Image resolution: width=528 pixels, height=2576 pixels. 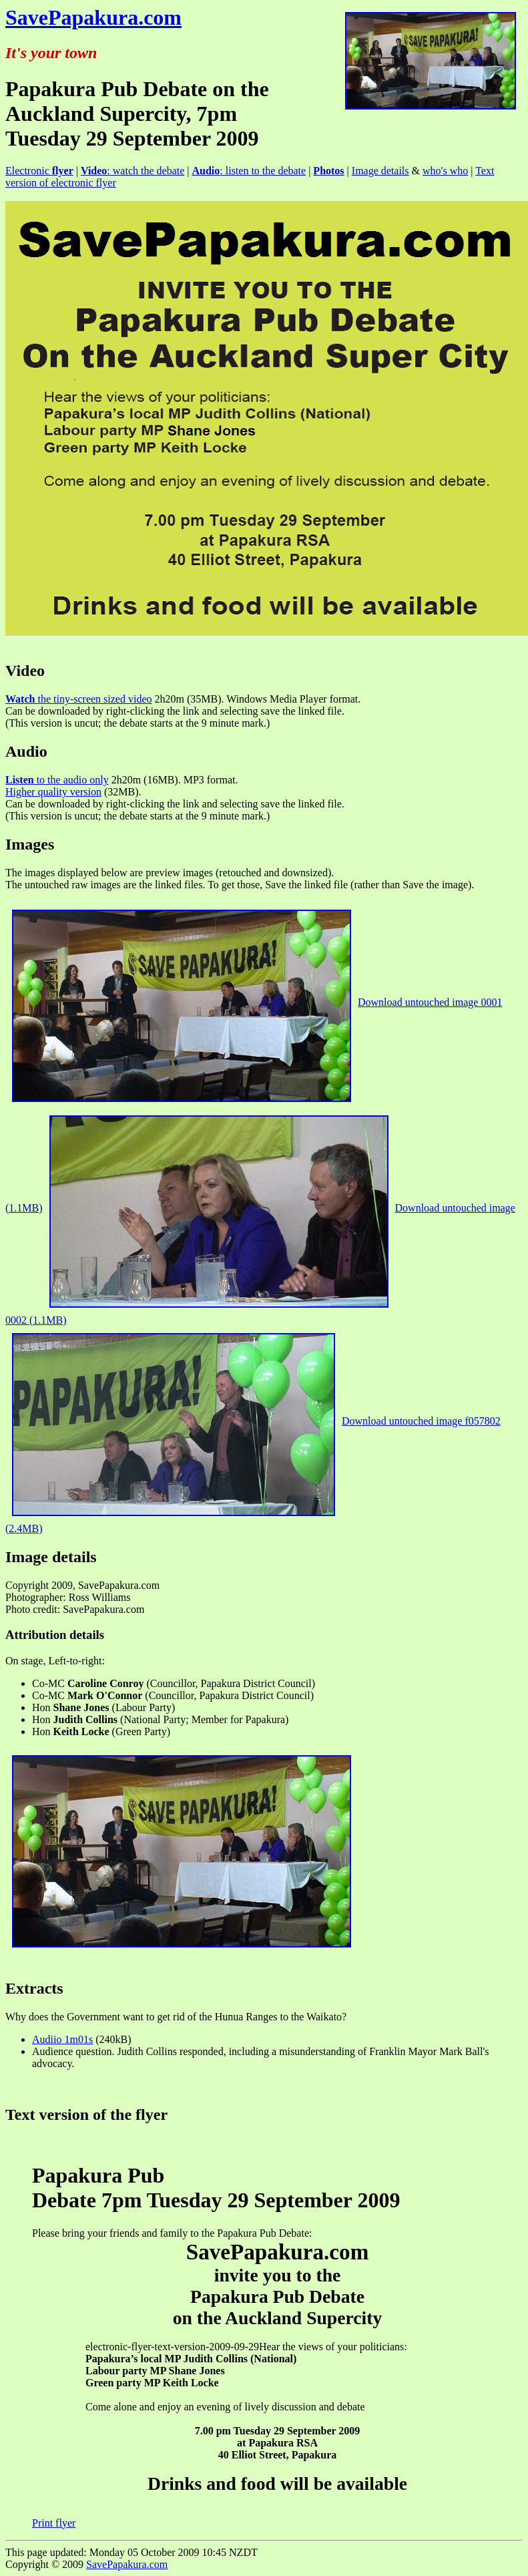 What do you see at coordinates (380, 170) in the screenshot?
I see `Image details` at bounding box center [380, 170].